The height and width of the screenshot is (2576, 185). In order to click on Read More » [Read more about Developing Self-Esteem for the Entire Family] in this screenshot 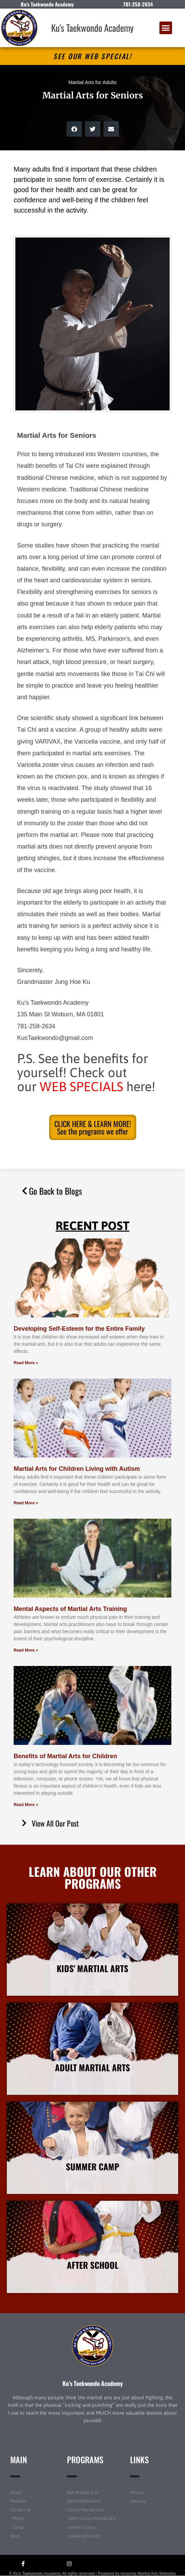, I will do `click(26, 1362)`.